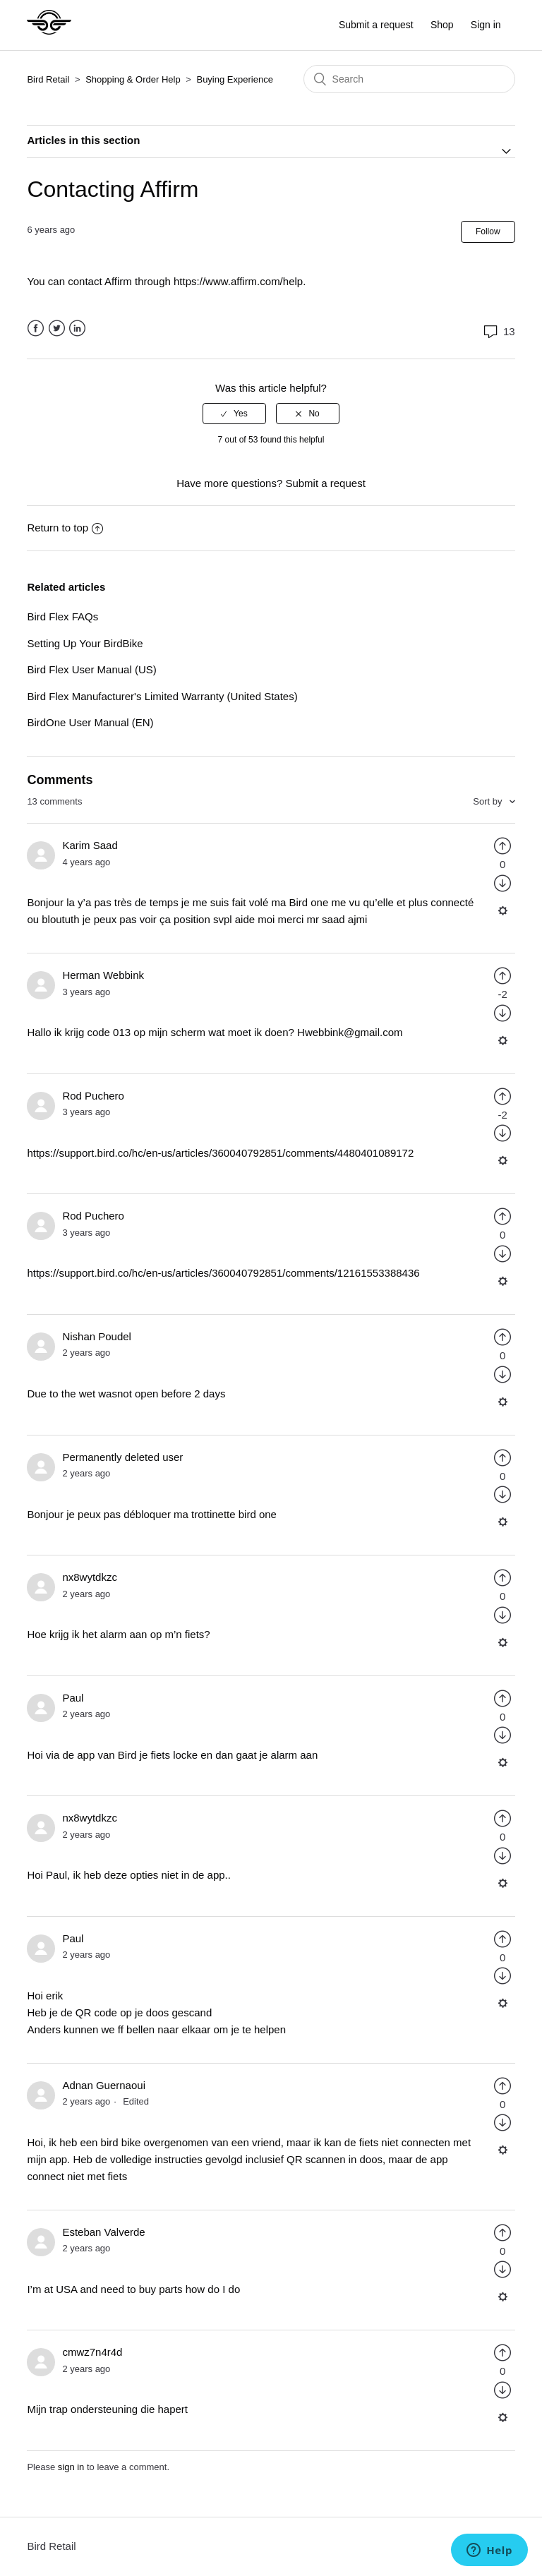  Describe the element at coordinates (442, 24) in the screenshot. I see `Shop` at that location.